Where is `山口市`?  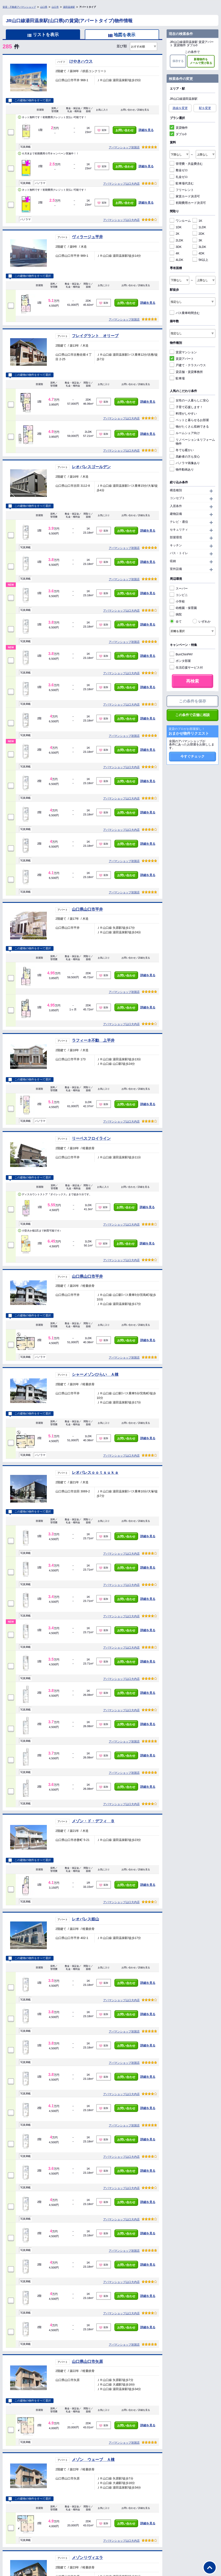 山口市 is located at coordinates (55, 7).